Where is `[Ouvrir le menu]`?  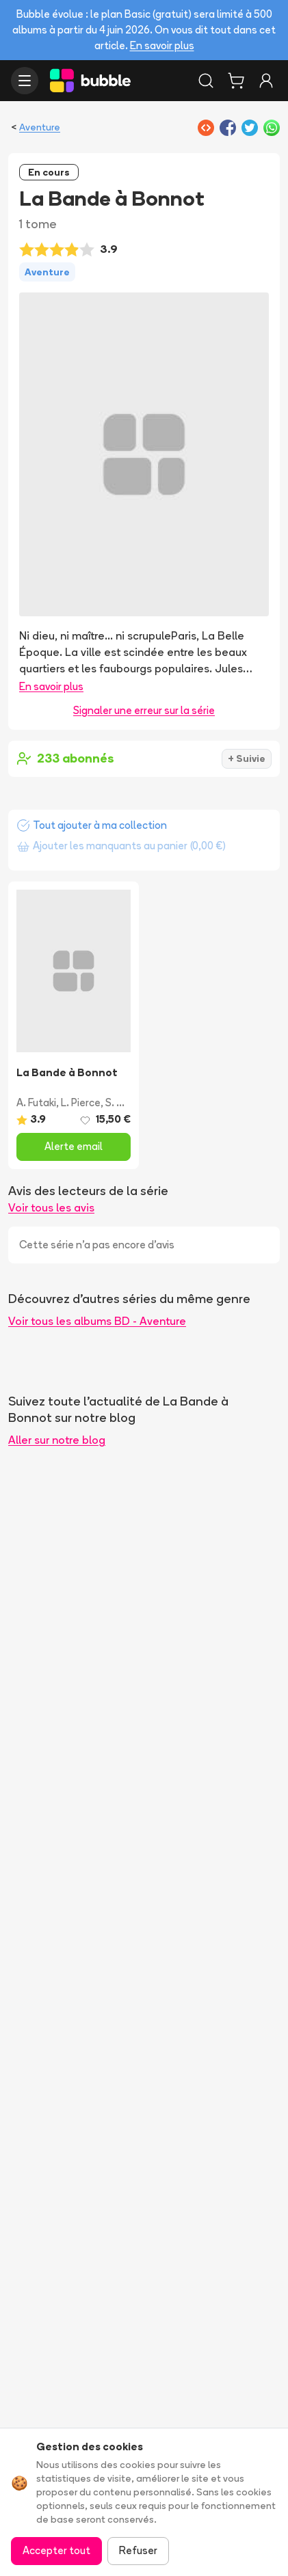
[Ouvrir le menu] is located at coordinates (24, 80).